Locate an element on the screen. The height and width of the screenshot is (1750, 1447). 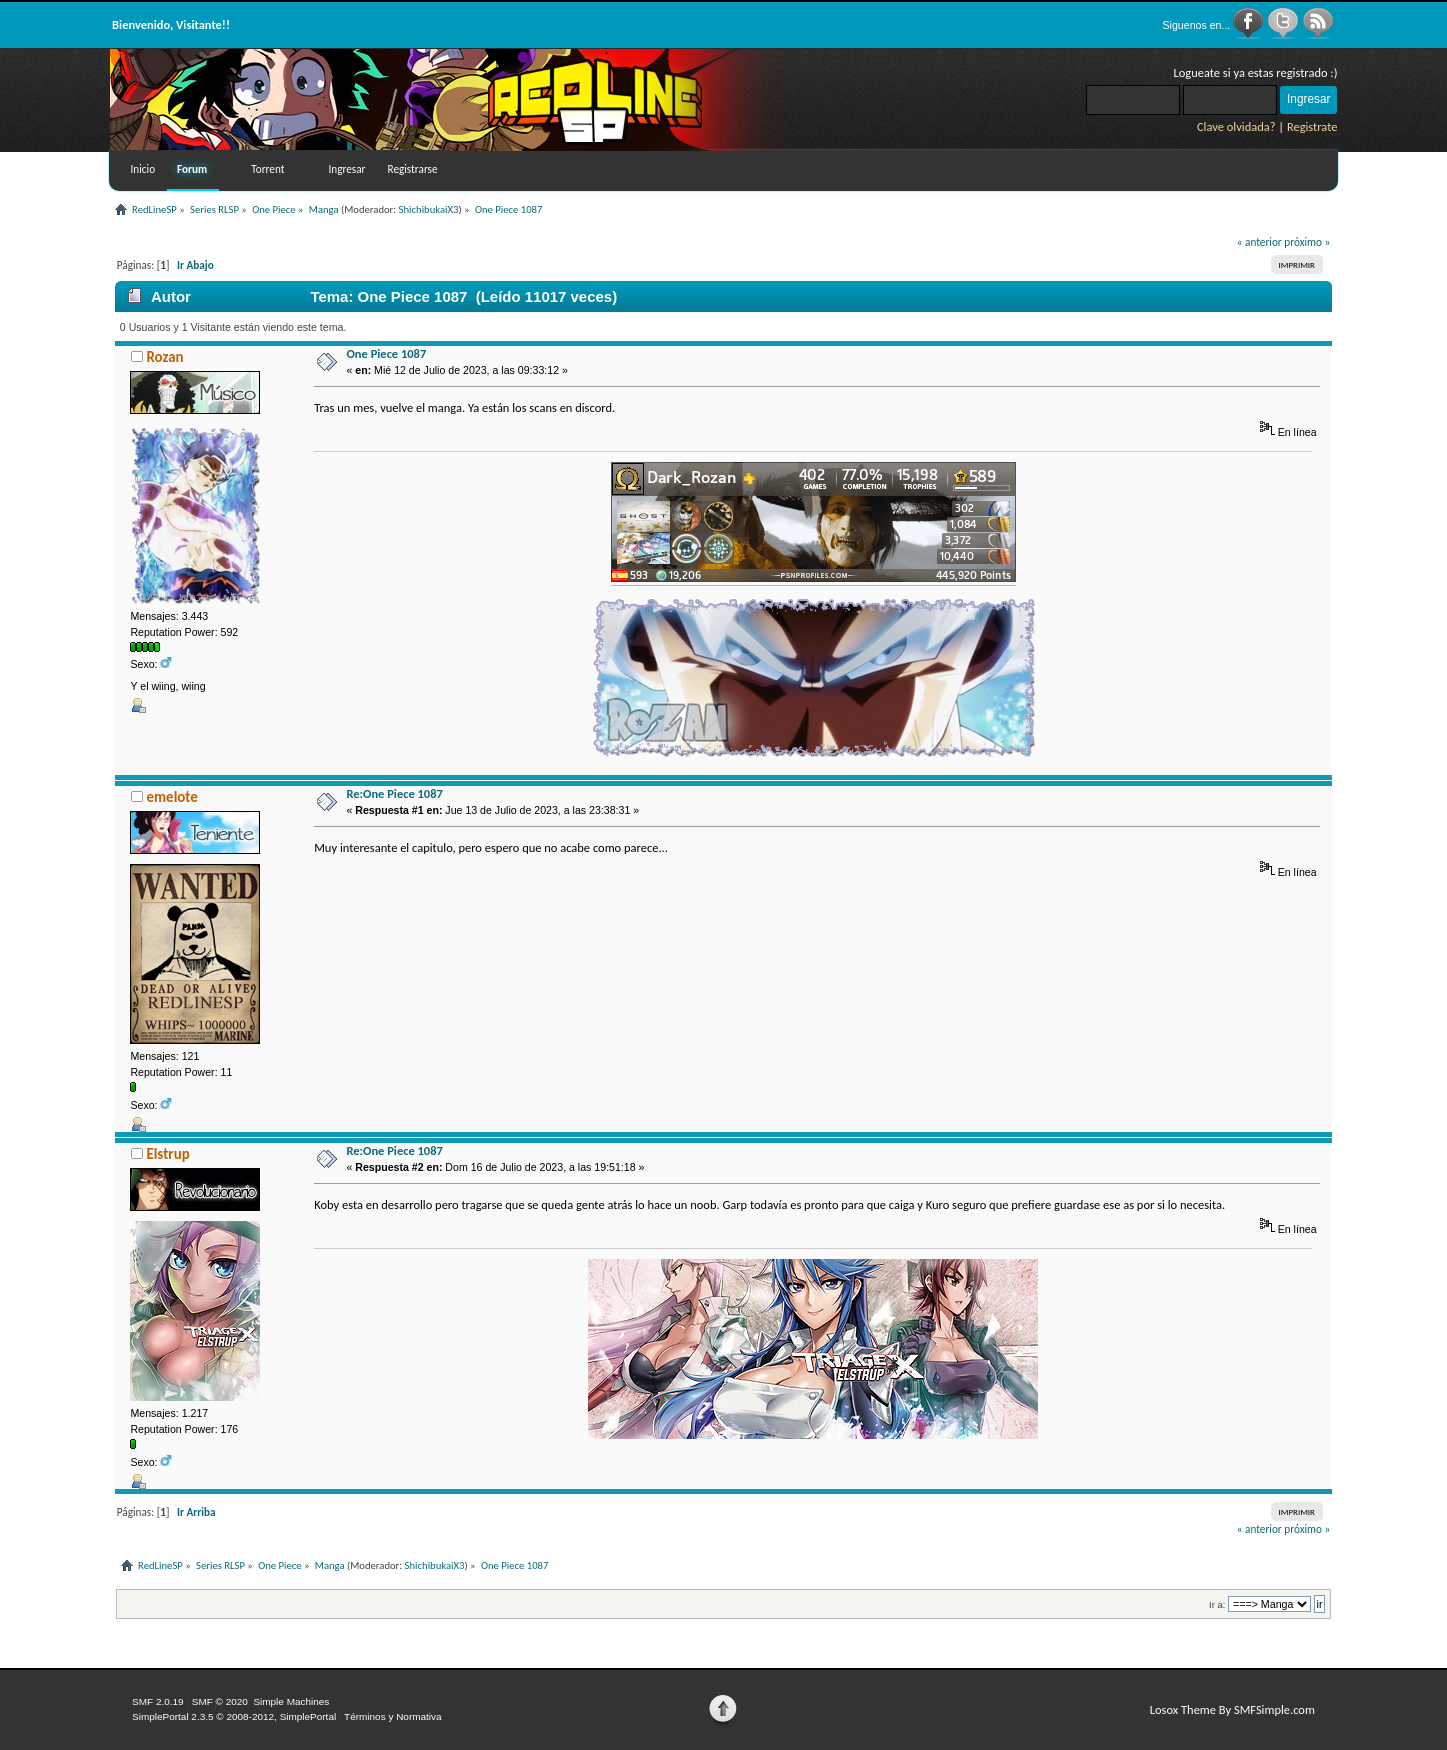
Elstrup is located at coordinates (167, 1154).